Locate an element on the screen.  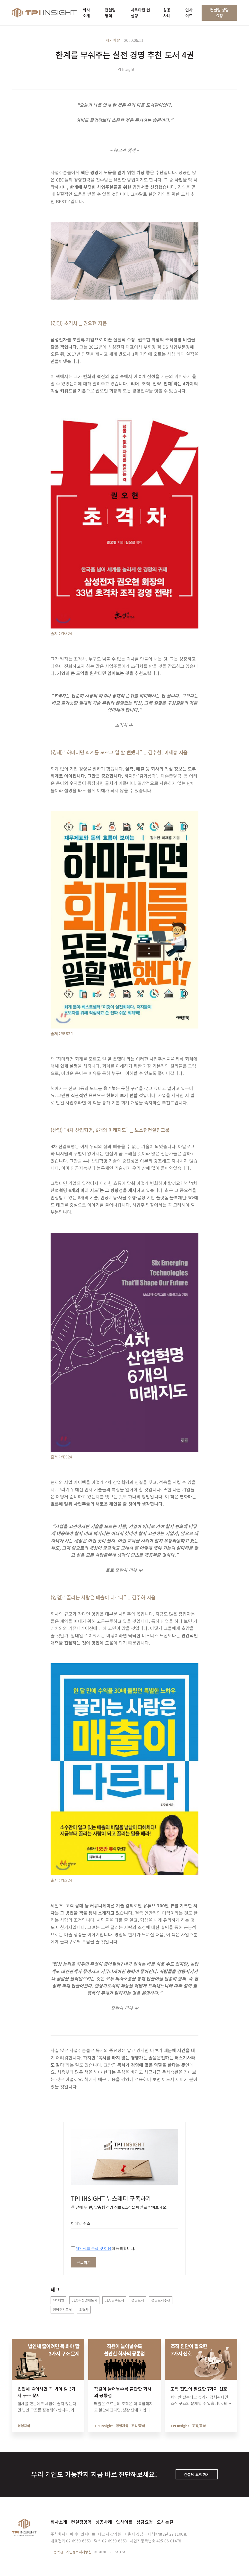
상담요청 is located at coordinates (144, 2522).